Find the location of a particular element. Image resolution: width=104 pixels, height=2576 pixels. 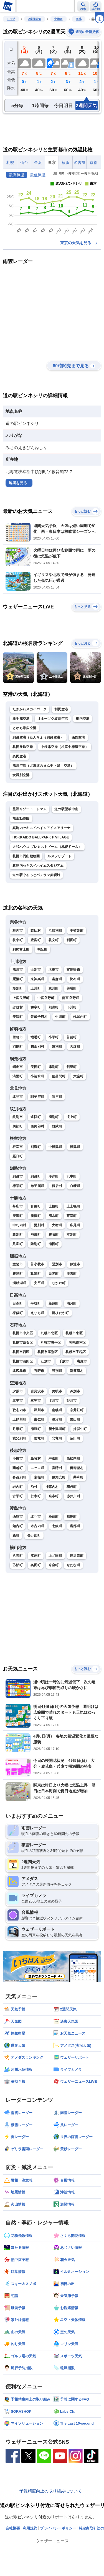

芽室町 is located at coordinates (72, 1216).